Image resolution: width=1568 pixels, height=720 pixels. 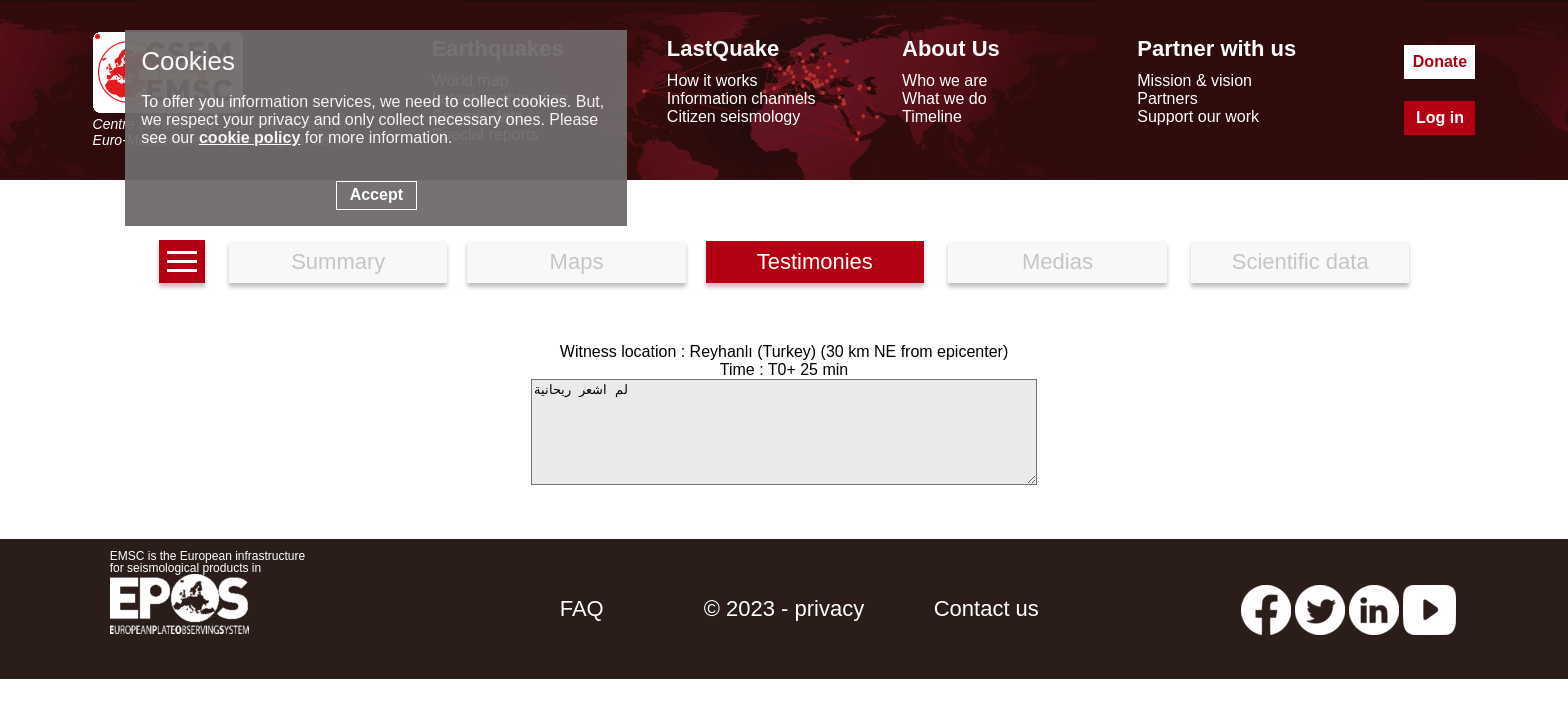 What do you see at coordinates (944, 80) in the screenshot?
I see `Who we are` at bounding box center [944, 80].